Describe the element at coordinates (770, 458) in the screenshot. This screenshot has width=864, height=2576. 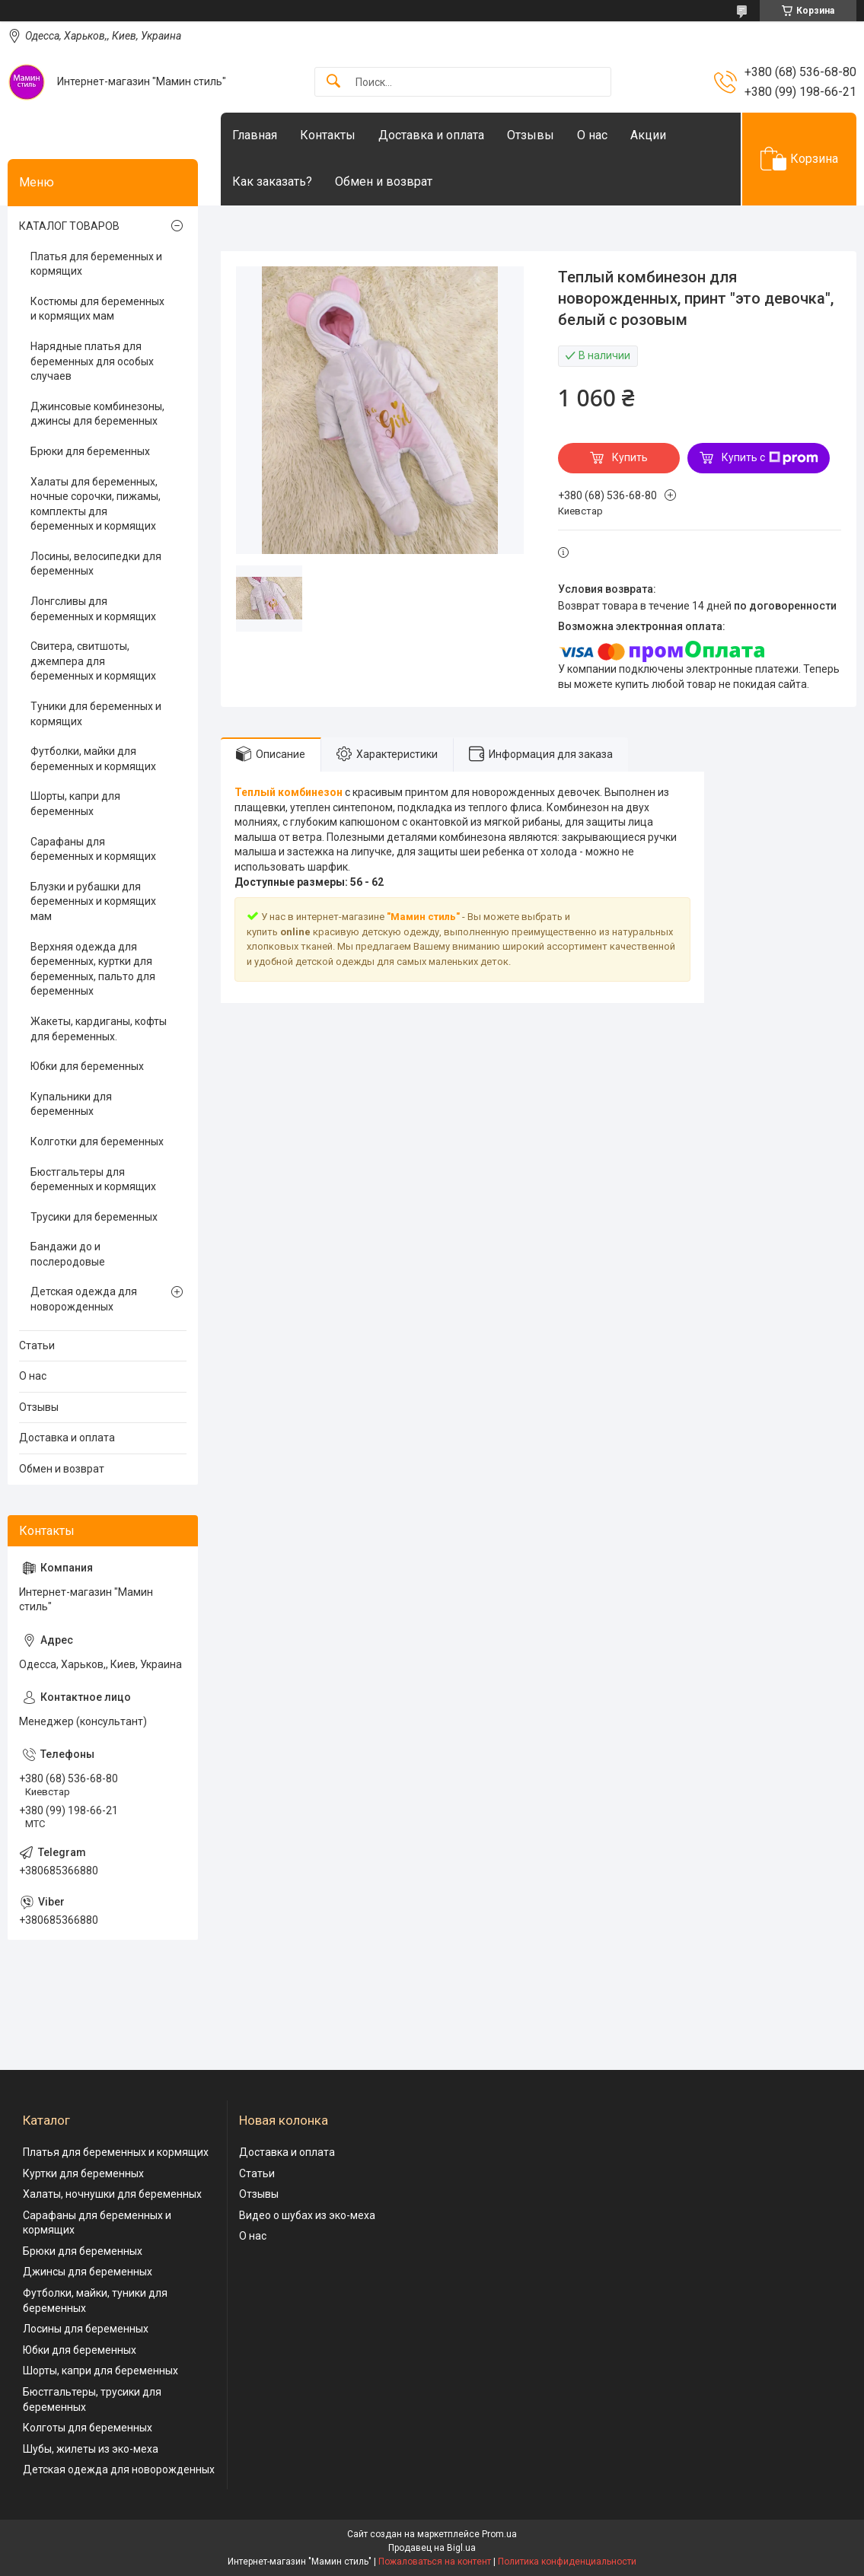
I see `Купить с` at that location.